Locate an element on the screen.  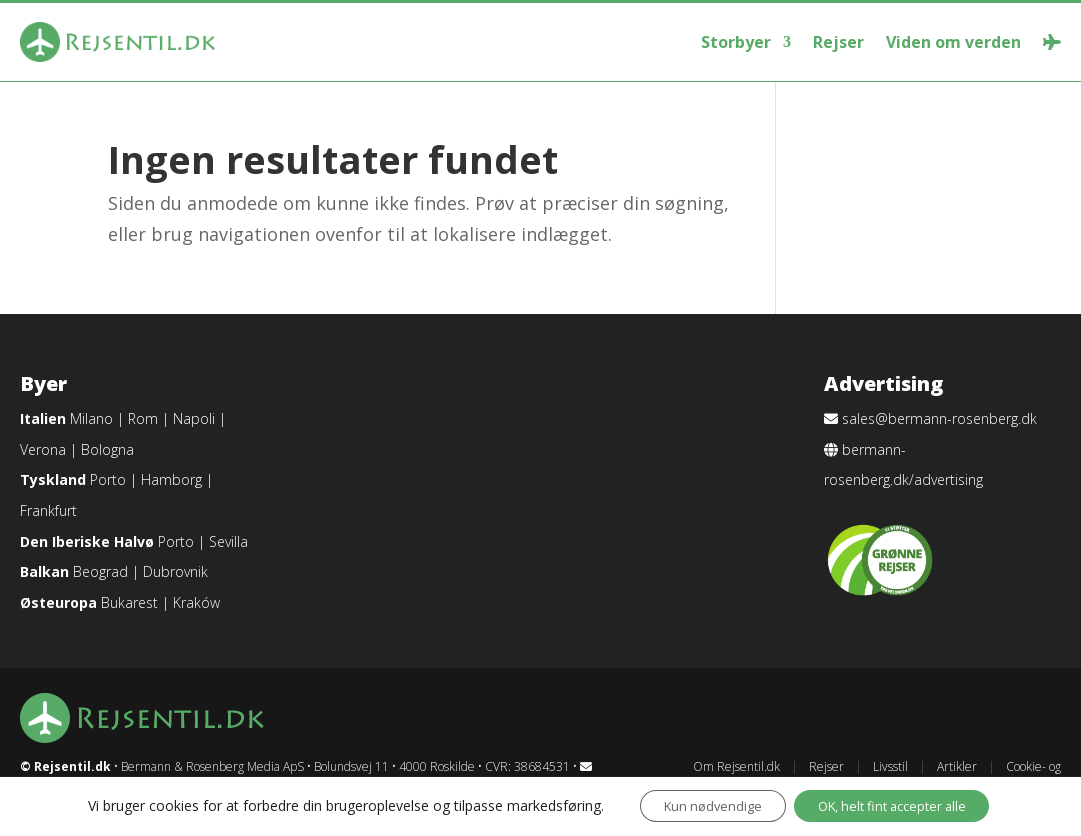
Dubrovnik is located at coordinates (175, 571).